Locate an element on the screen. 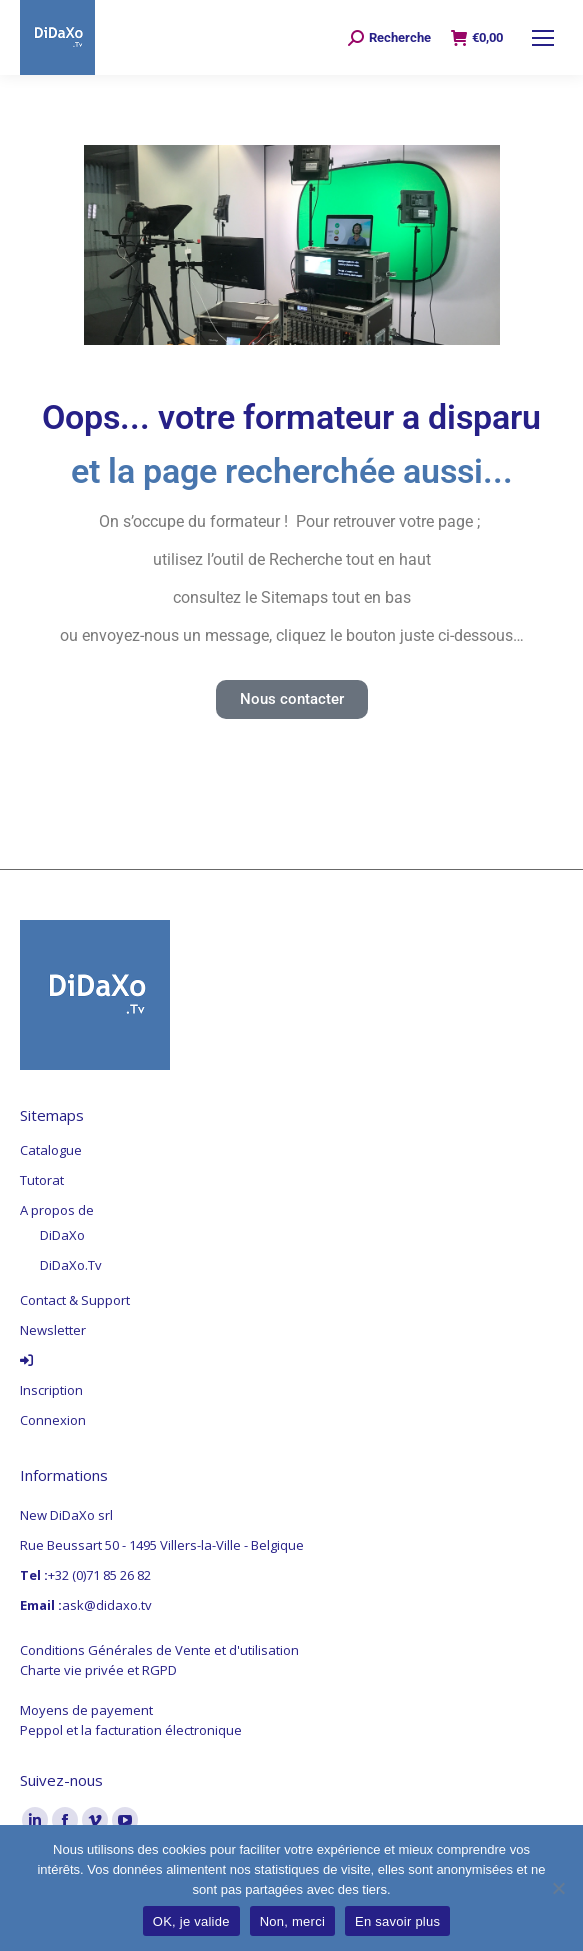  A propos de is located at coordinates (57, 1210).